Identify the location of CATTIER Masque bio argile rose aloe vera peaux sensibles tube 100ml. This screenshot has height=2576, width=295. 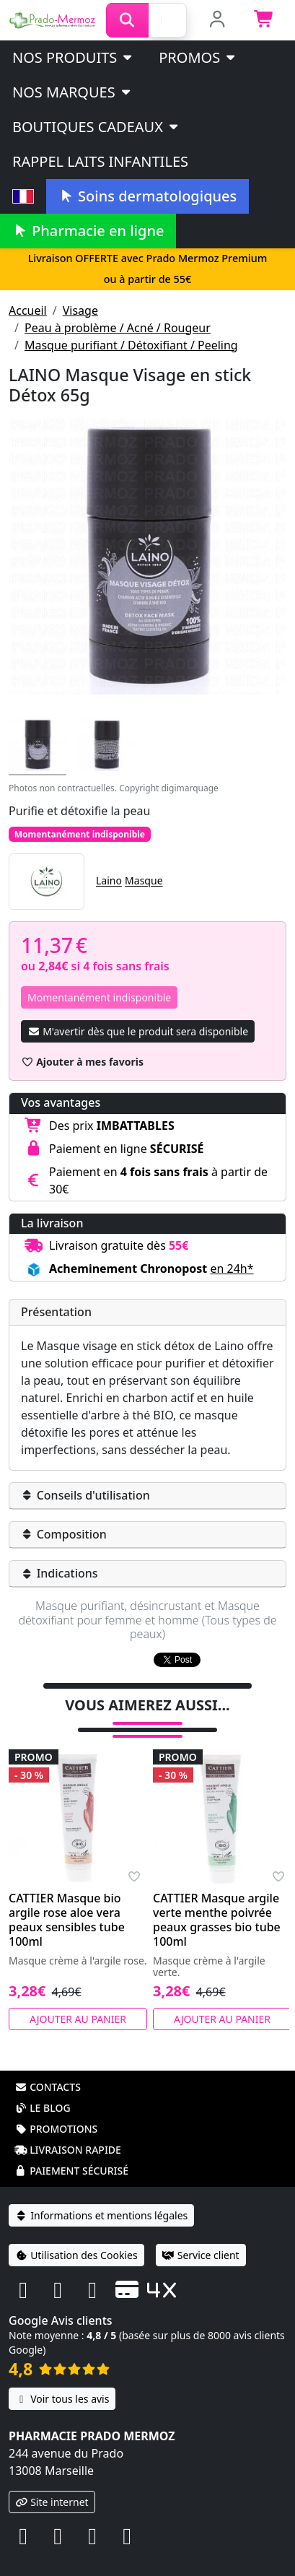
(67, 1901).